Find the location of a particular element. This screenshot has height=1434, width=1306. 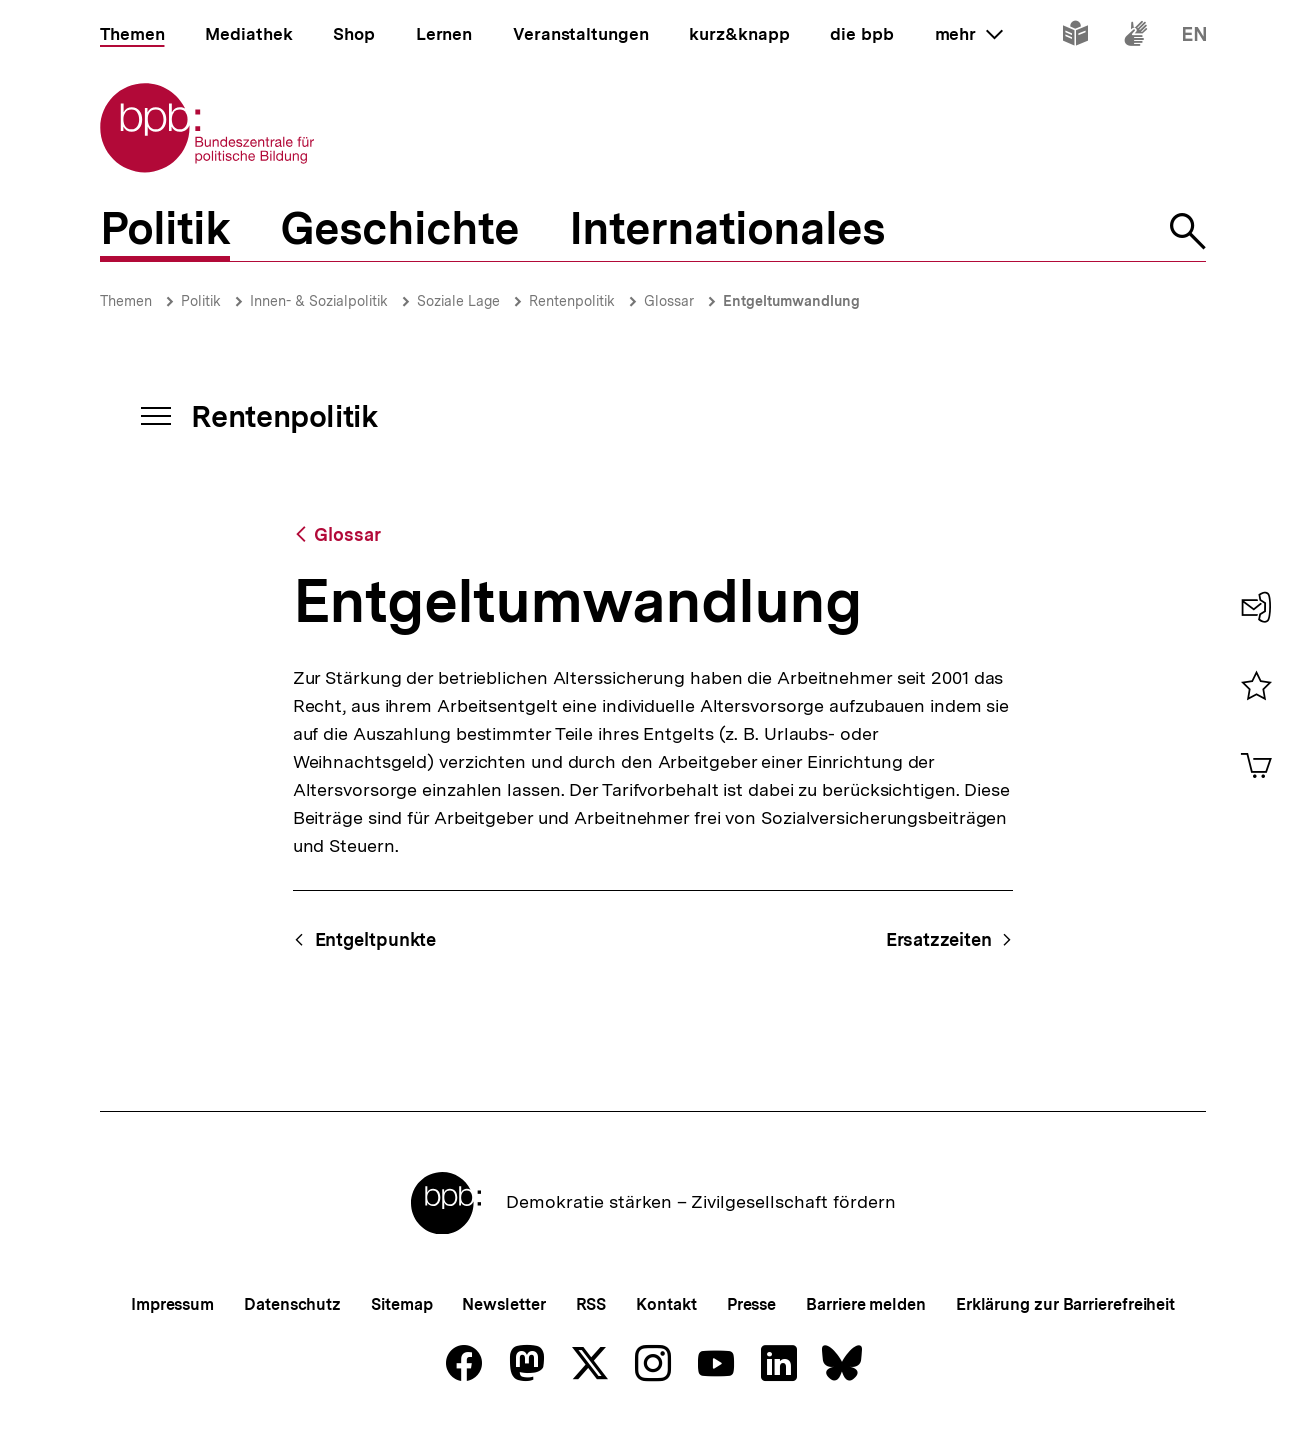

RSS is located at coordinates (591, 1304).